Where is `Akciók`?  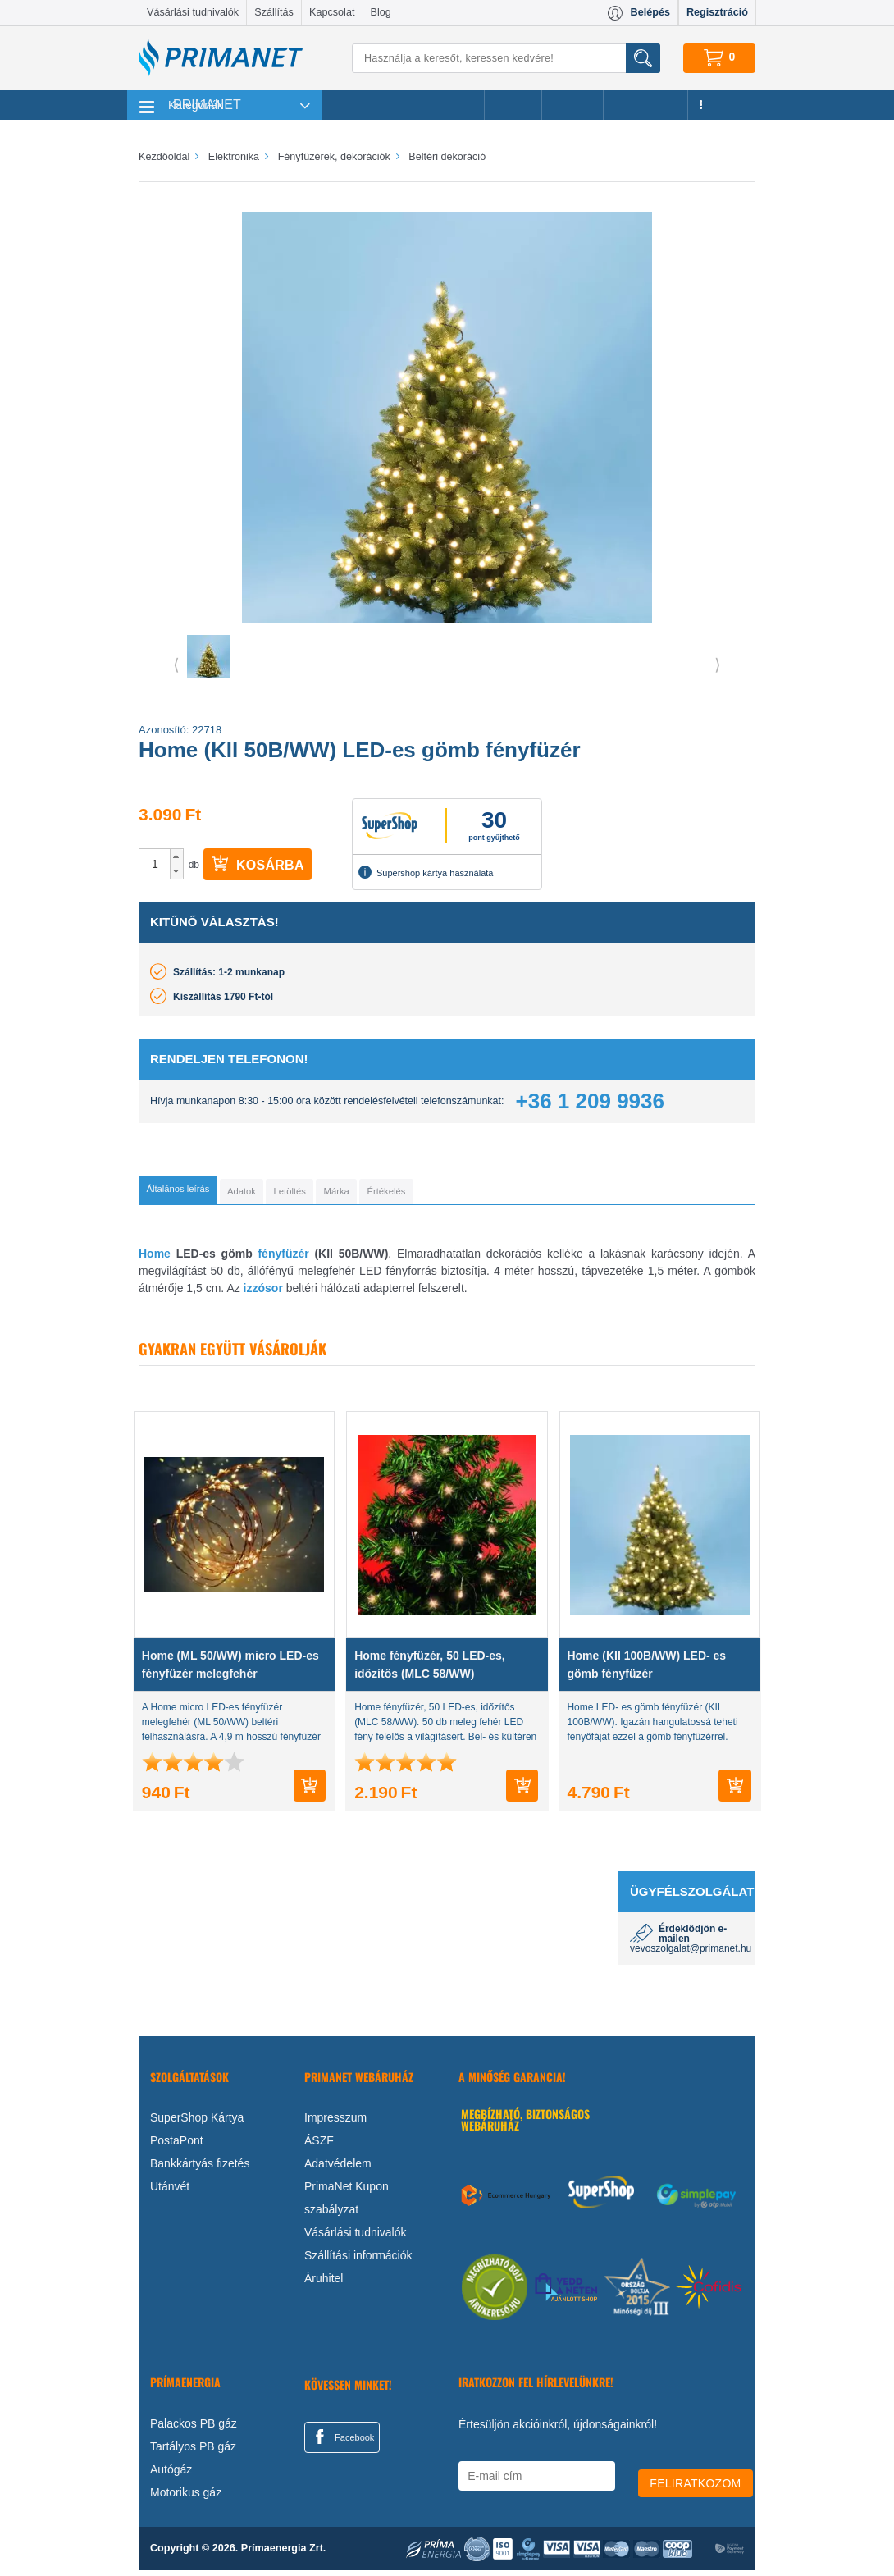 Akciók is located at coordinates (513, 105).